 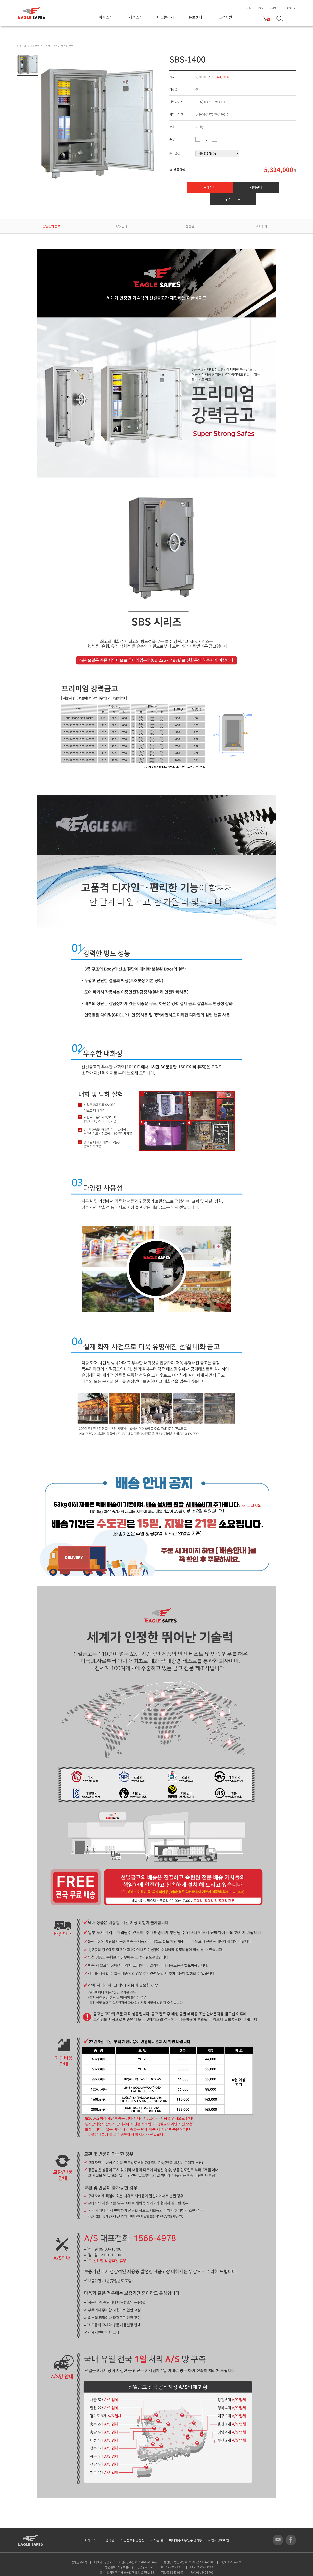 I want to click on 고객지원, so click(x=225, y=17).